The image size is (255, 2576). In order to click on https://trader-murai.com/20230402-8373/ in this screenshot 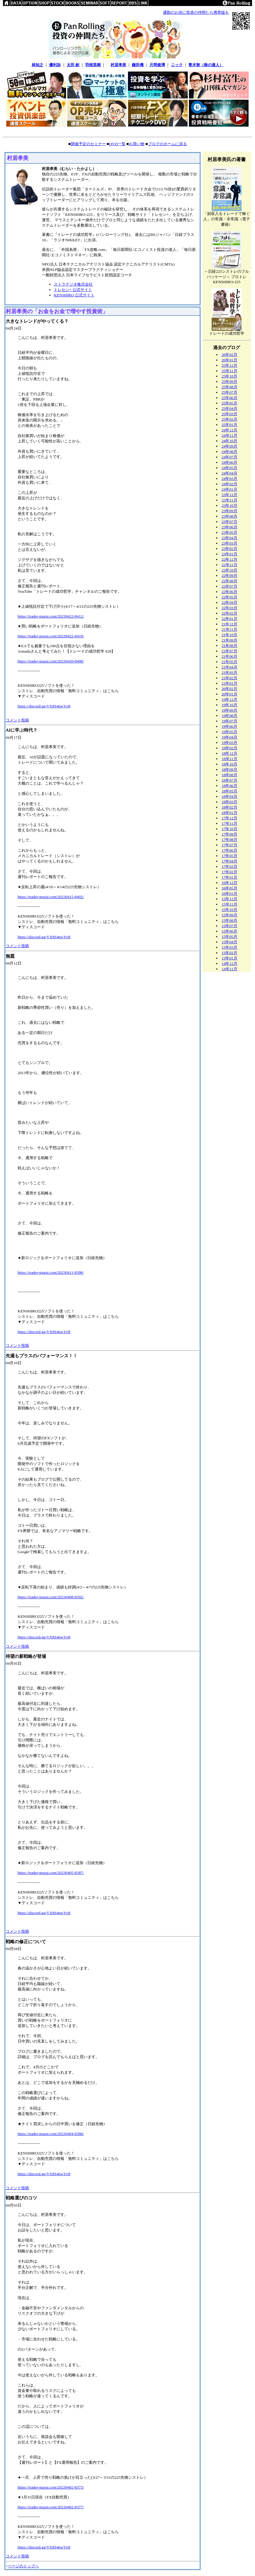, I will do `click(51, 2487)`.